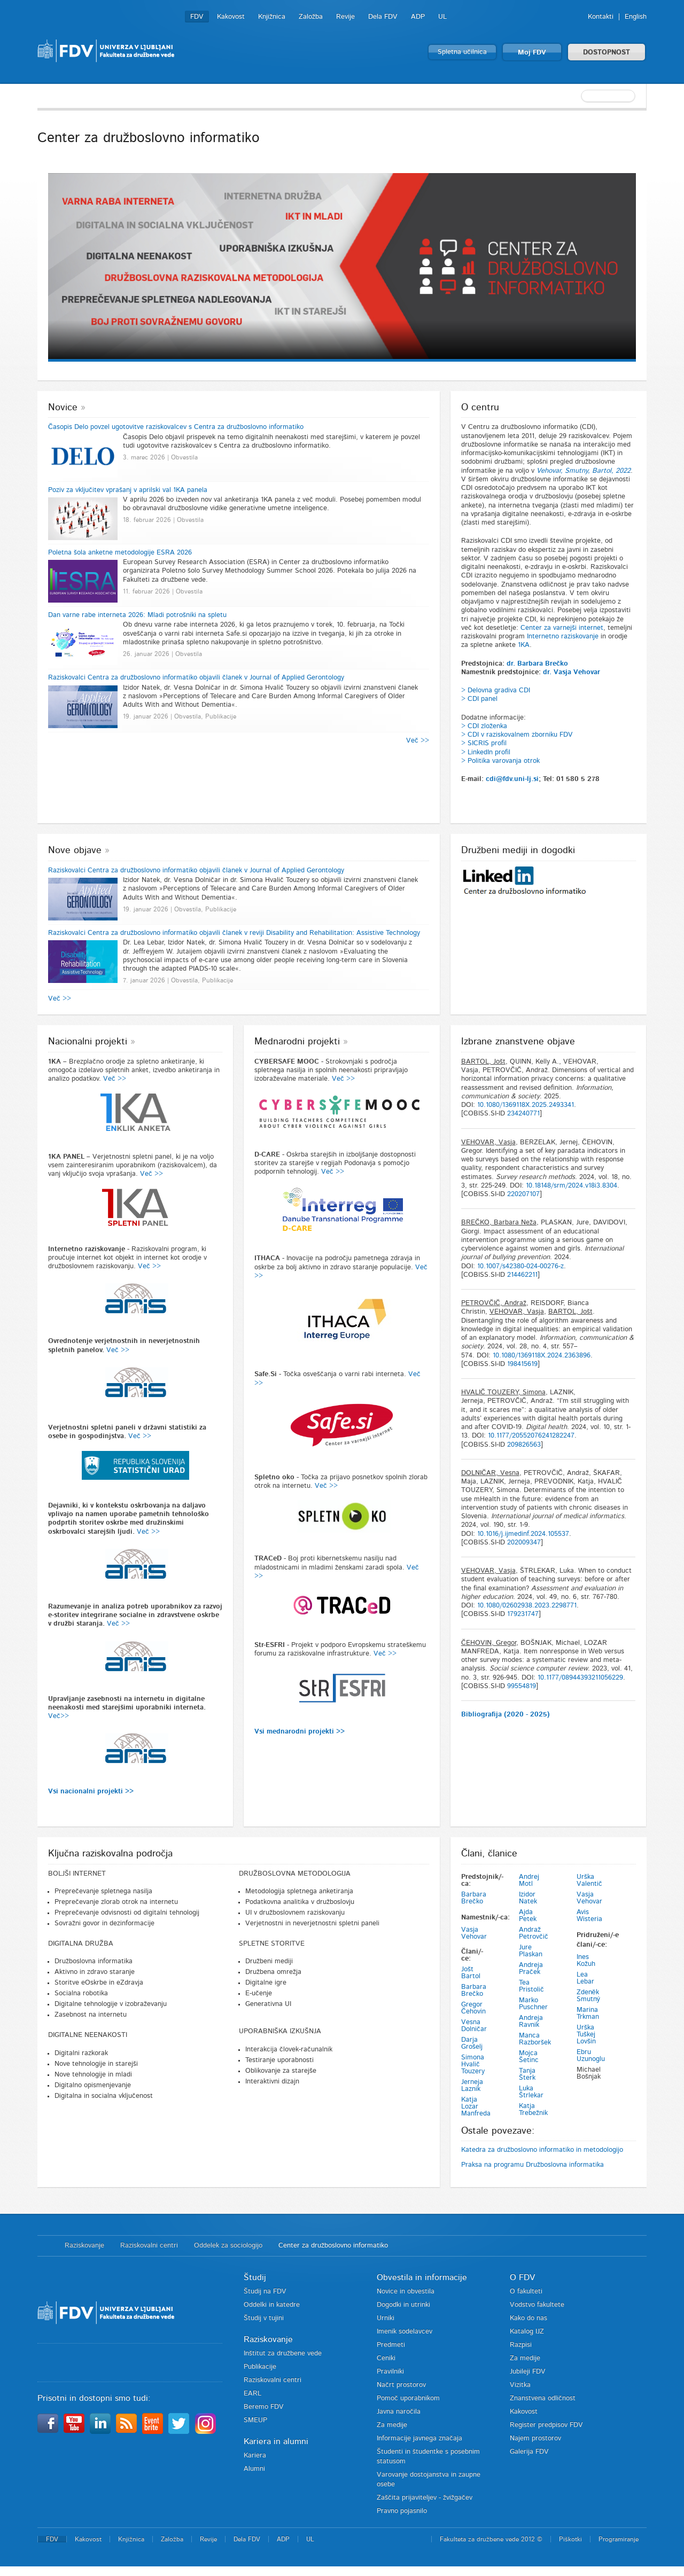  What do you see at coordinates (311, 16) in the screenshot?
I see `Založba` at bounding box center [311, 16].